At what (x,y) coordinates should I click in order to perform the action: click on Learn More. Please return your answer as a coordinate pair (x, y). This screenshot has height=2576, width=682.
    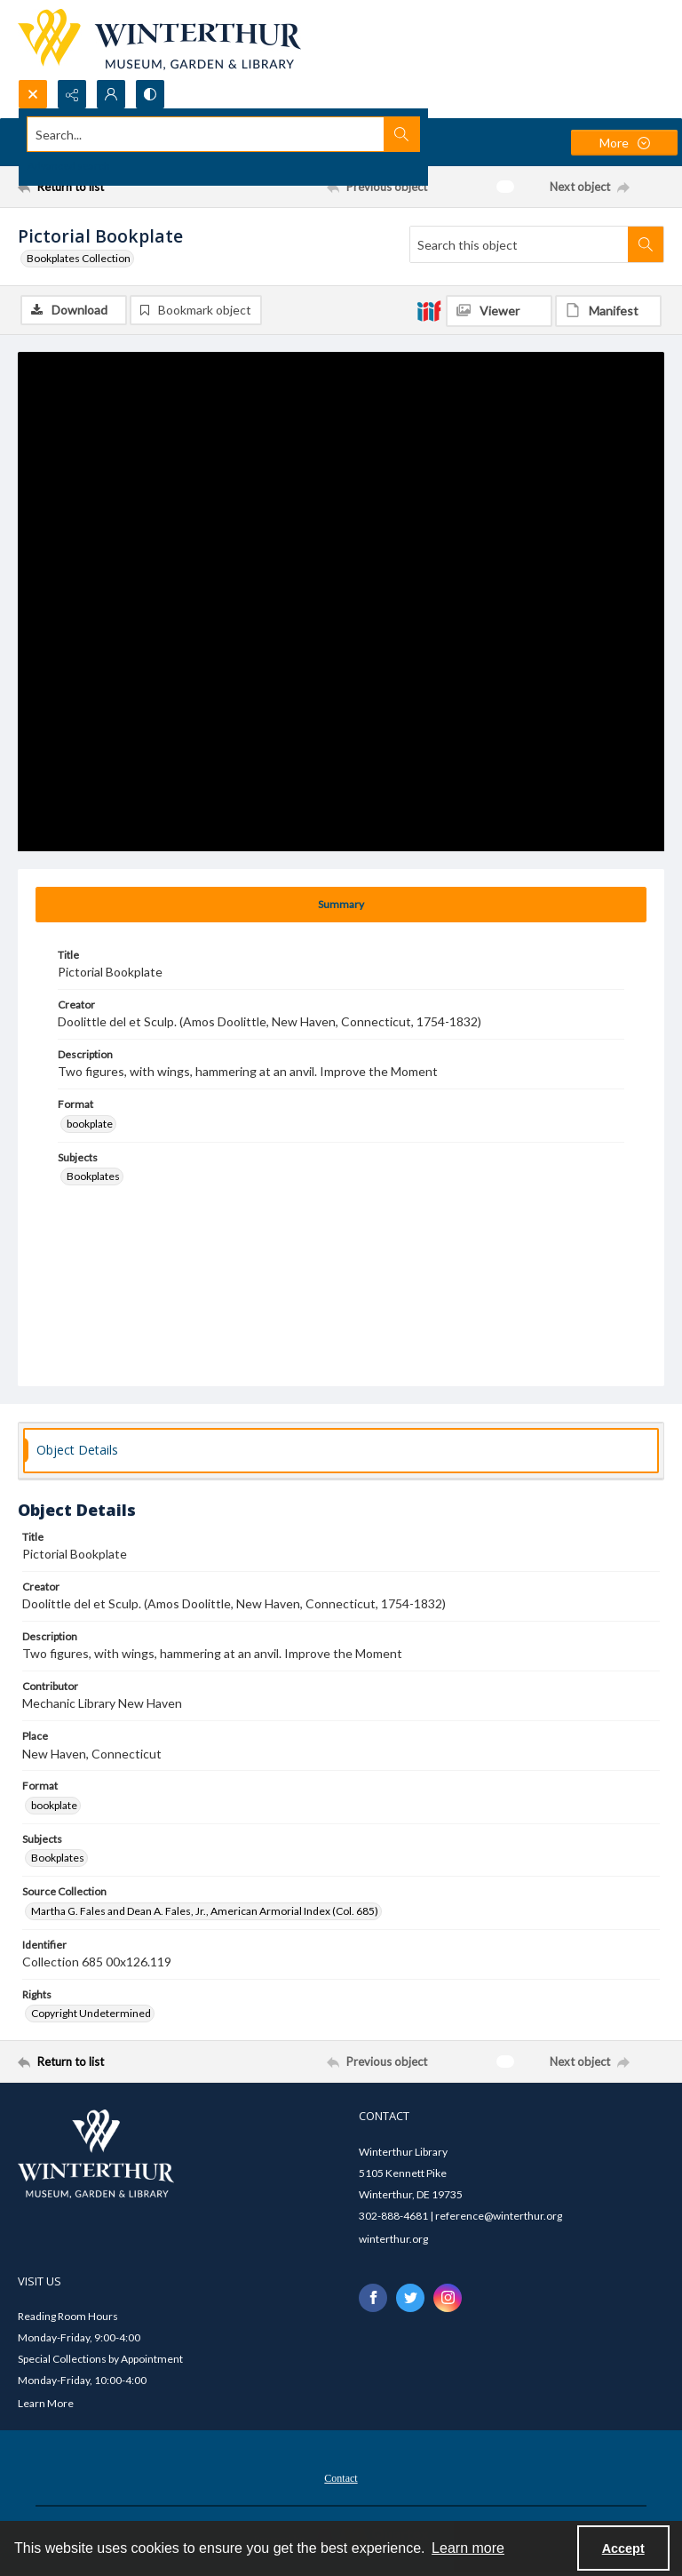
    Looking at the image, I should click on (46, 2405).